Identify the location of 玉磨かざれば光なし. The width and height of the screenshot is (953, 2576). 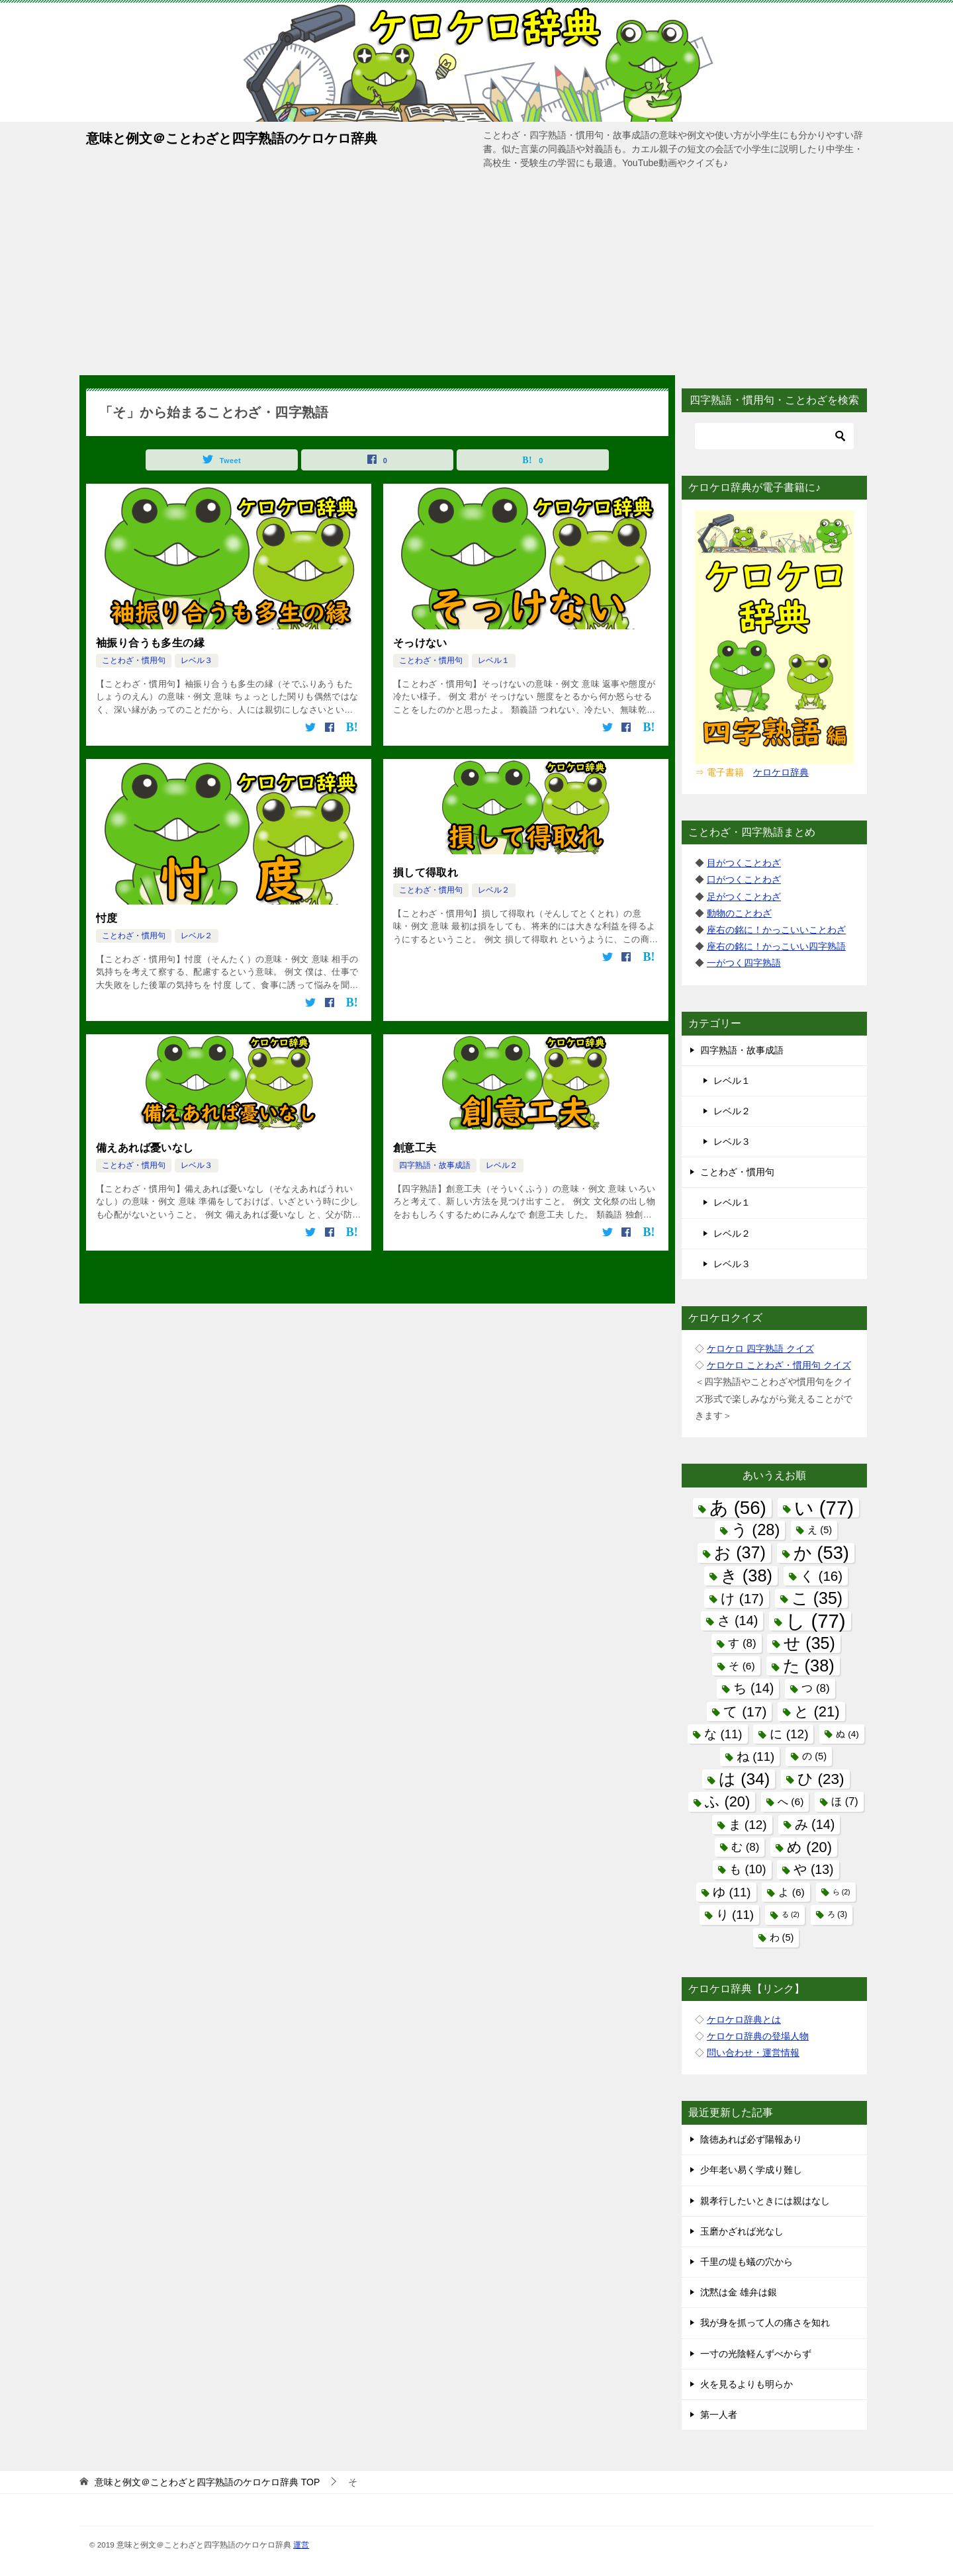
(742, 2231).